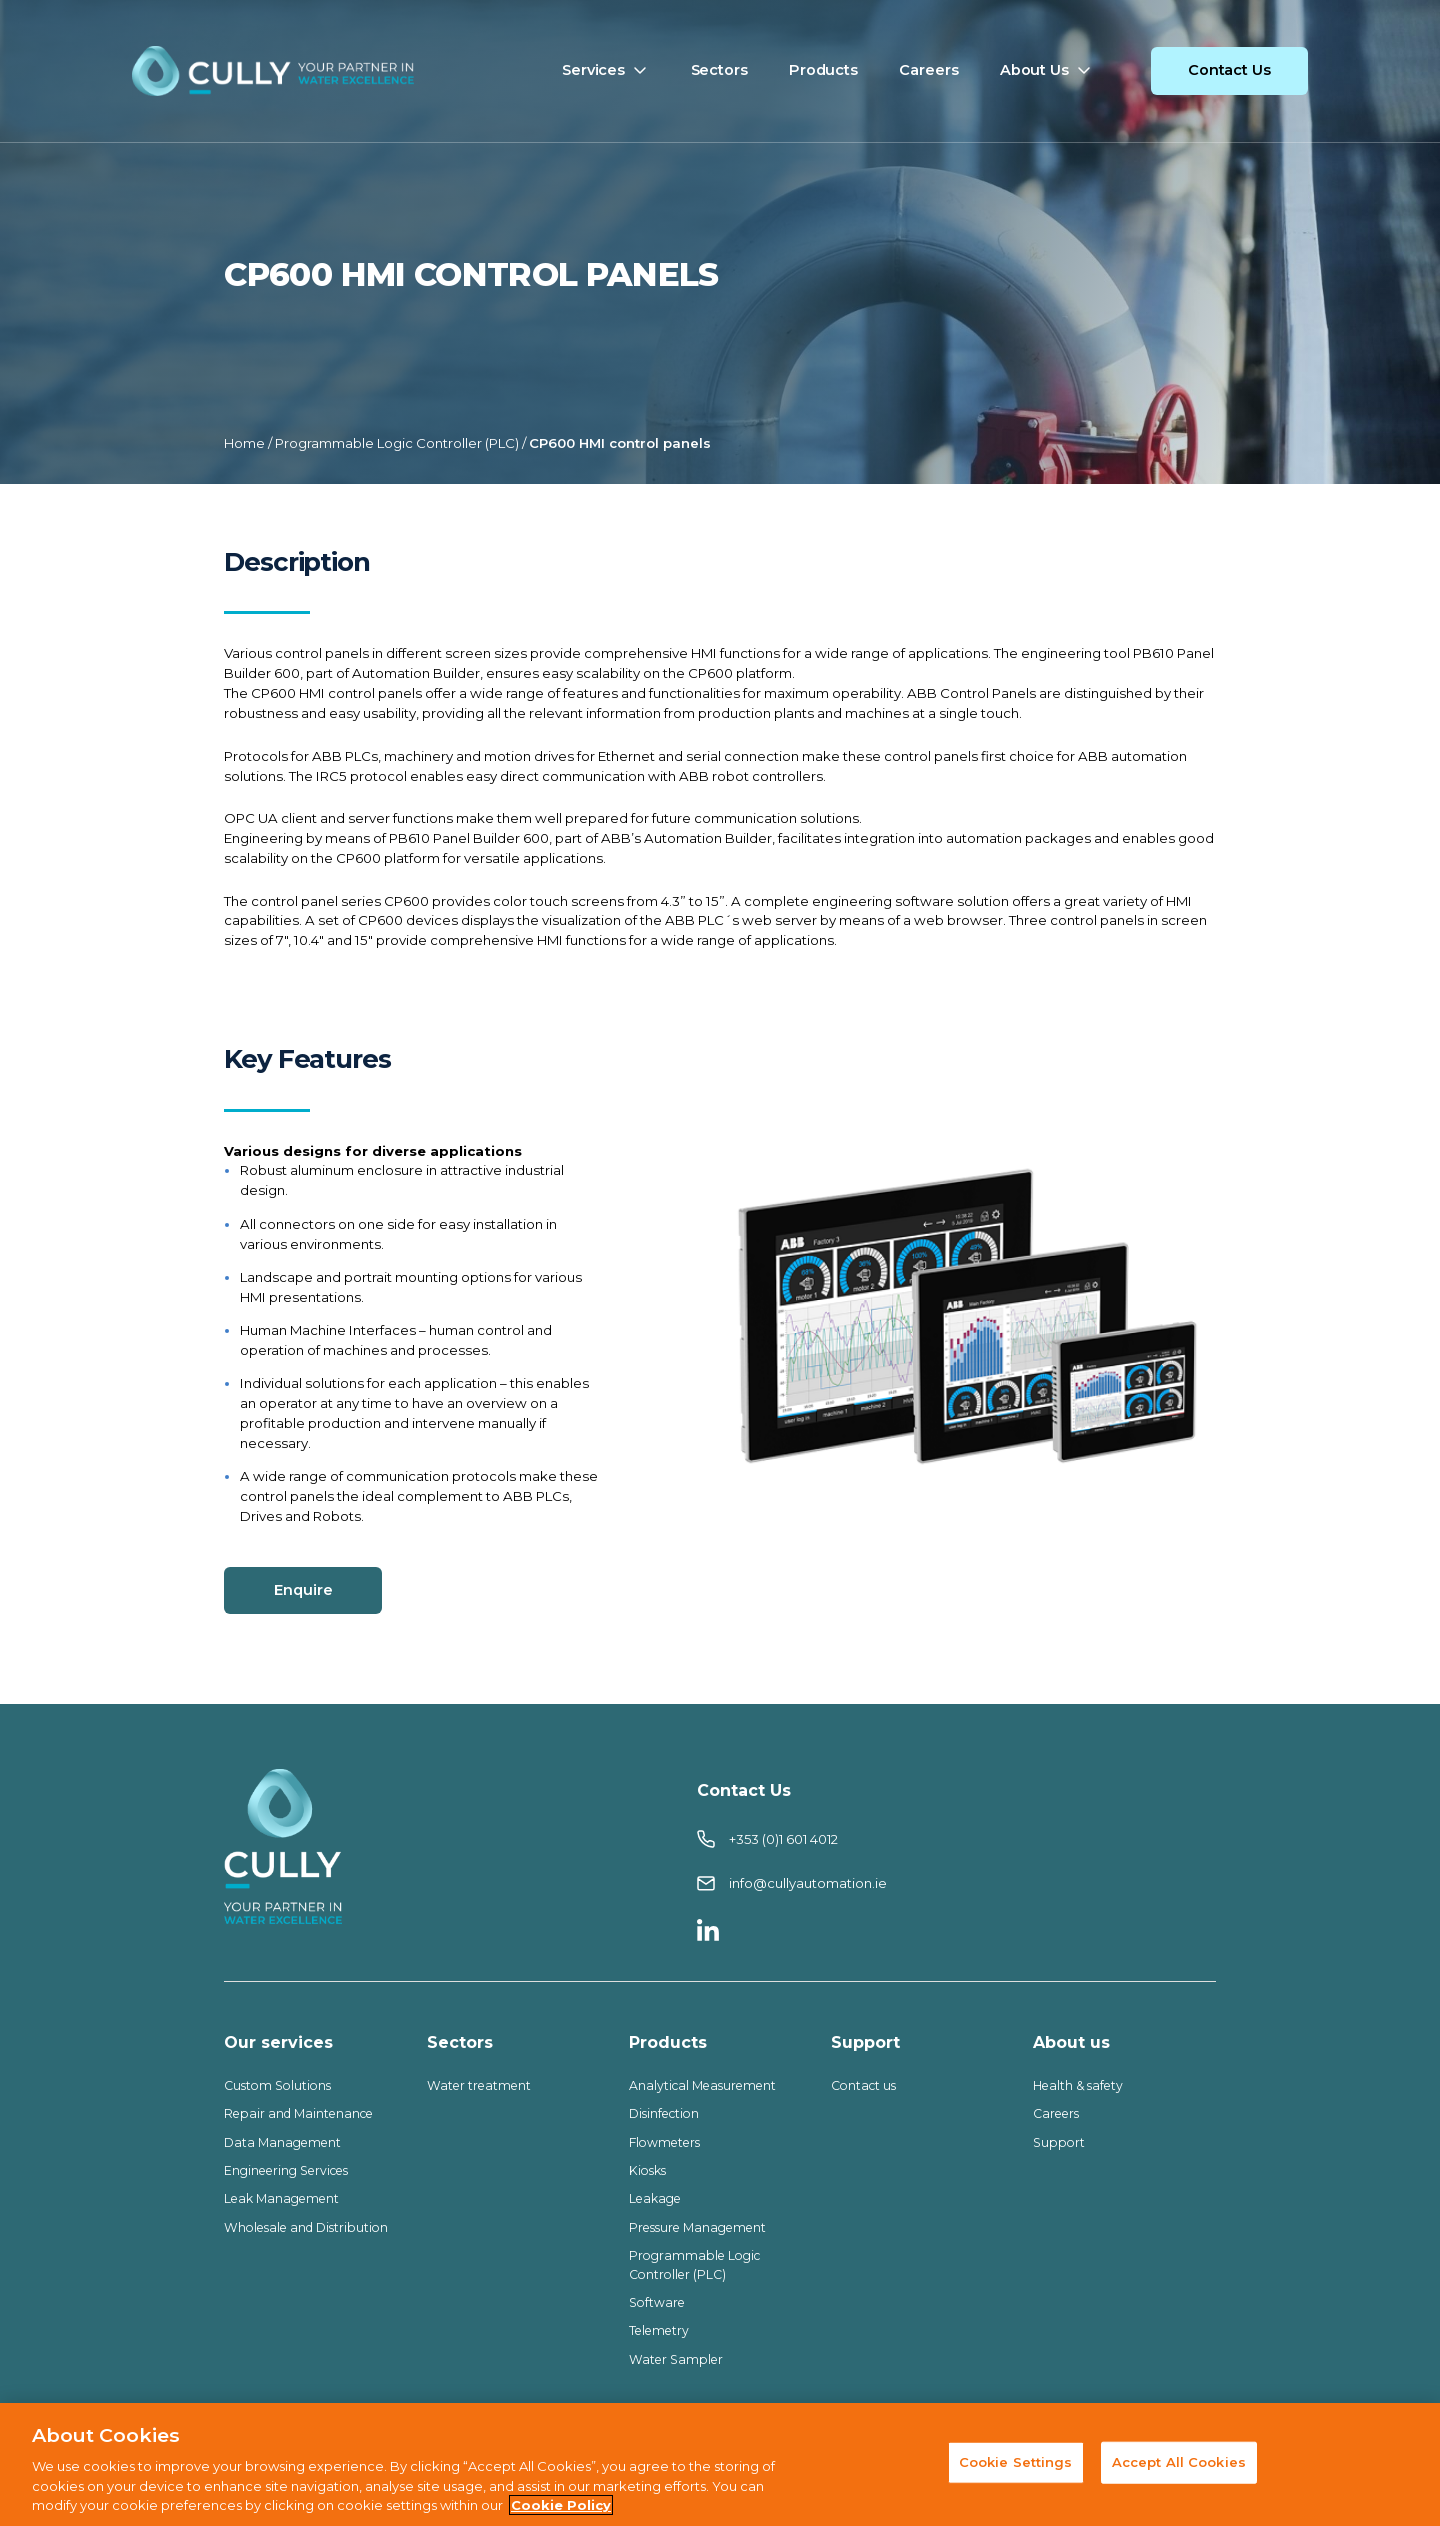 This screenshot has height=2526, width=1440. What do you see at coordinates (647, 2170) in the screenshot?
I see `Kiosks` at bounding box center [647, 2170].